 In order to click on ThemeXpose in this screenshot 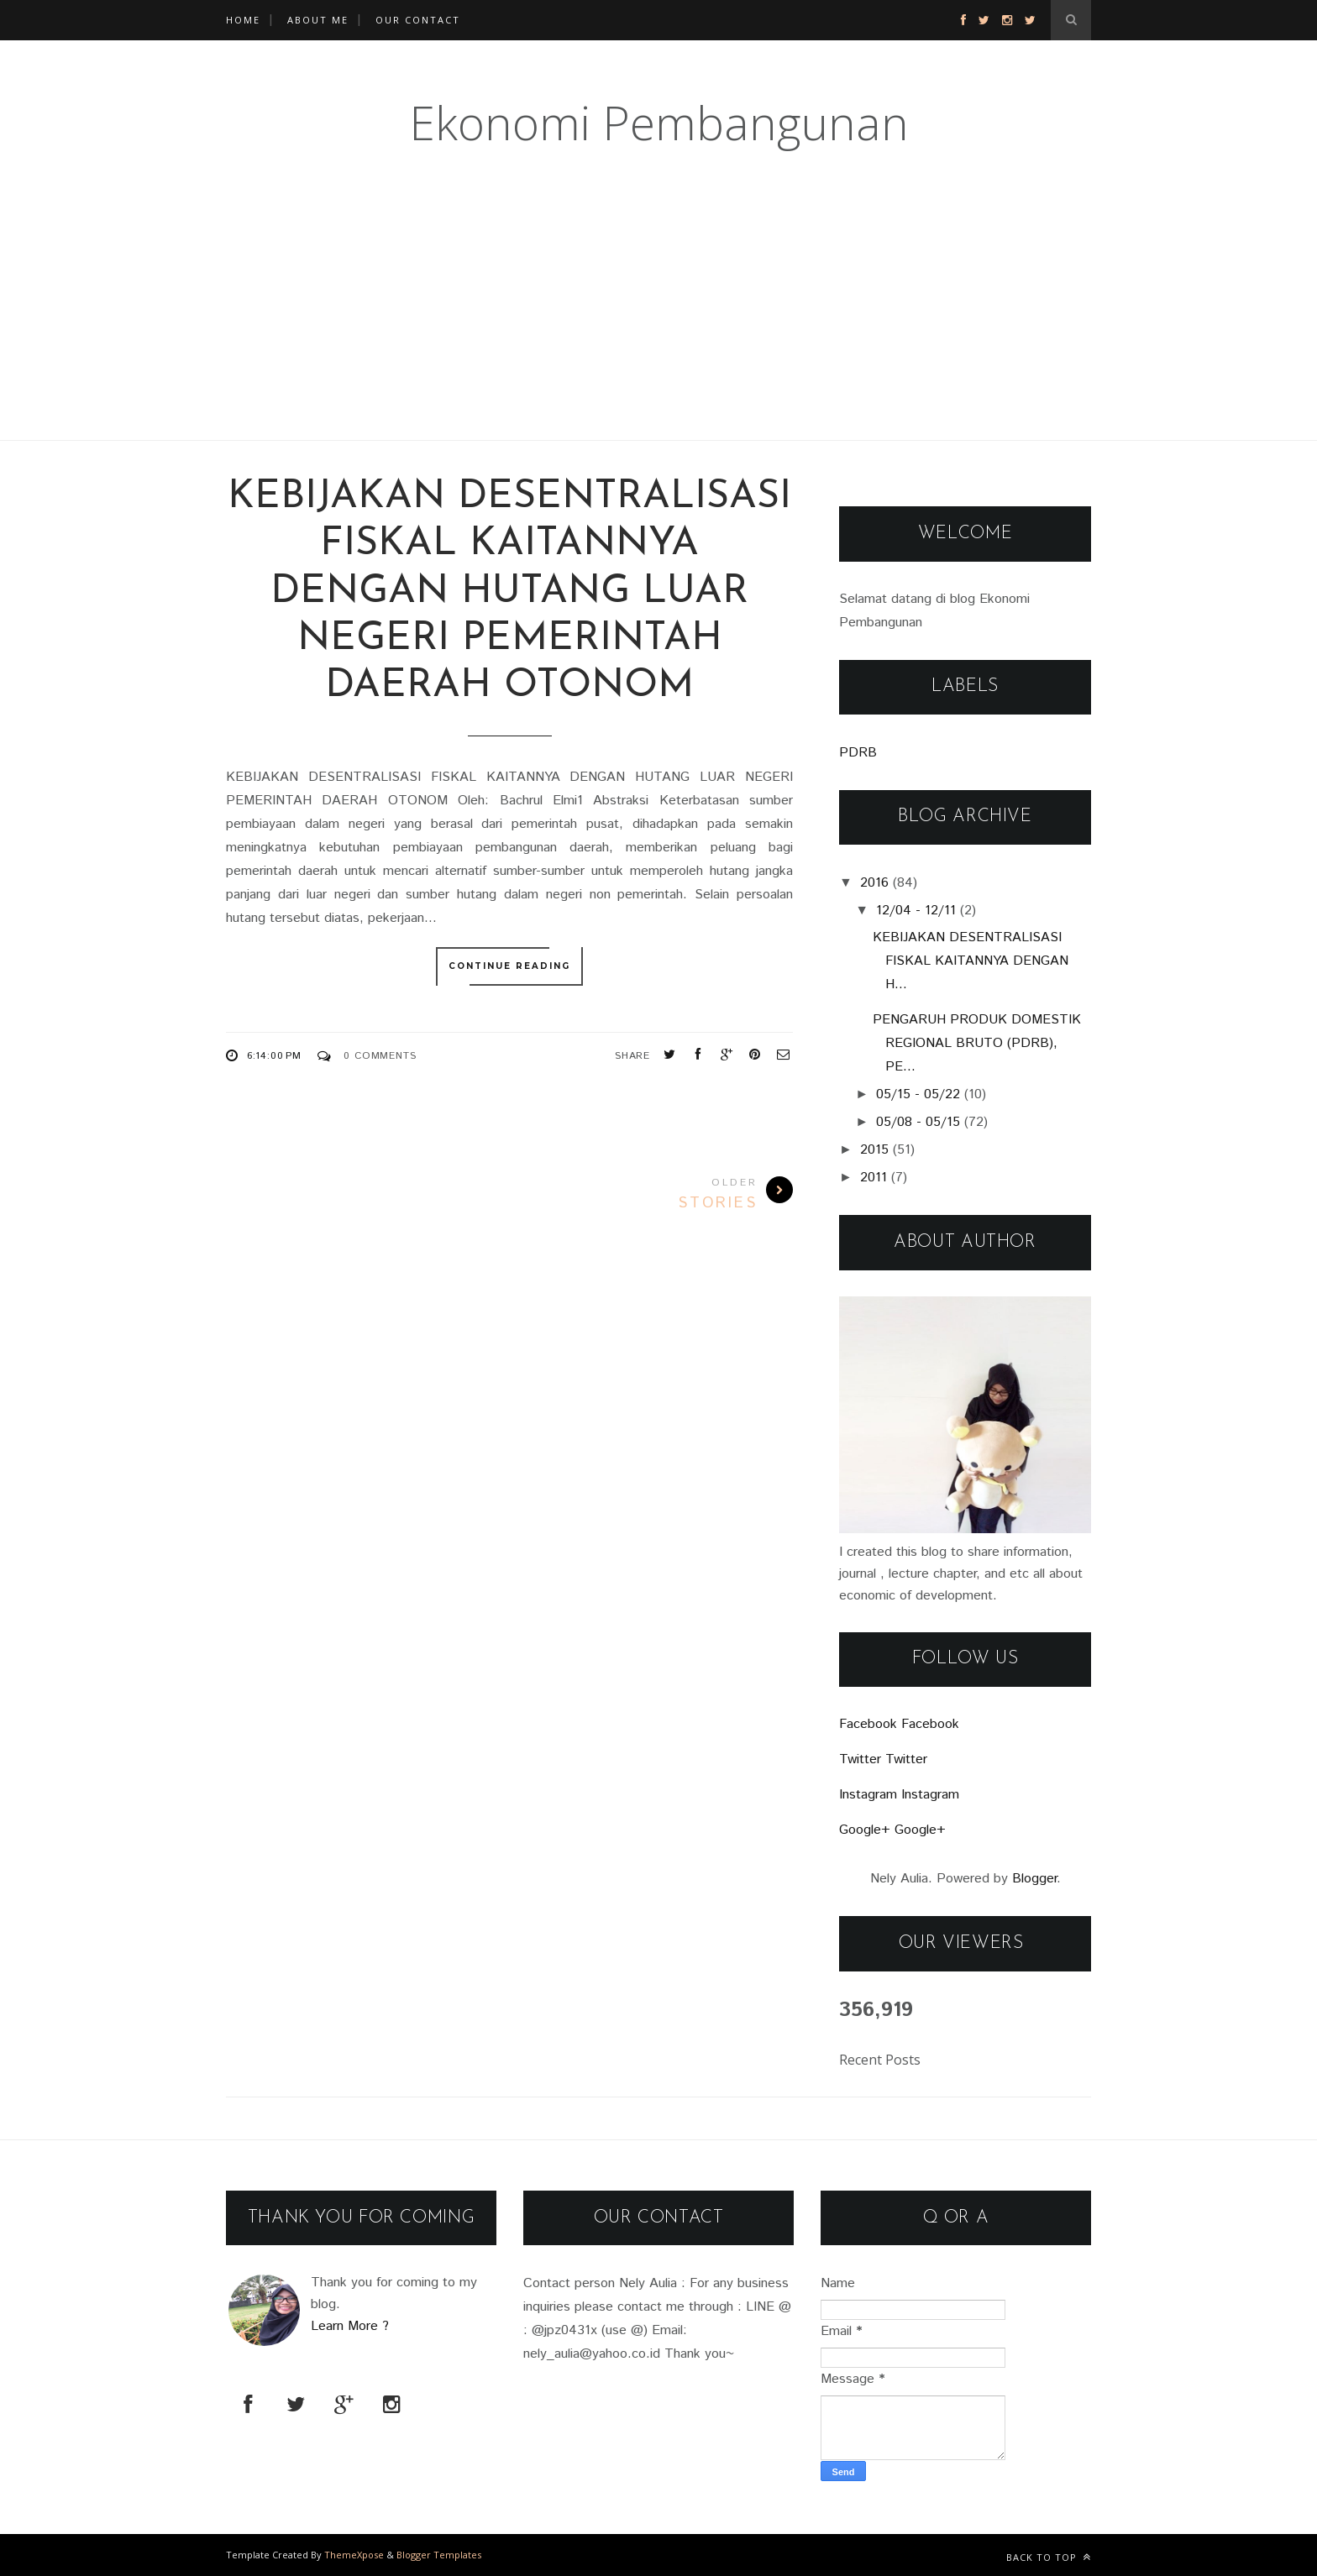, I will do `click(354, 2554)`.